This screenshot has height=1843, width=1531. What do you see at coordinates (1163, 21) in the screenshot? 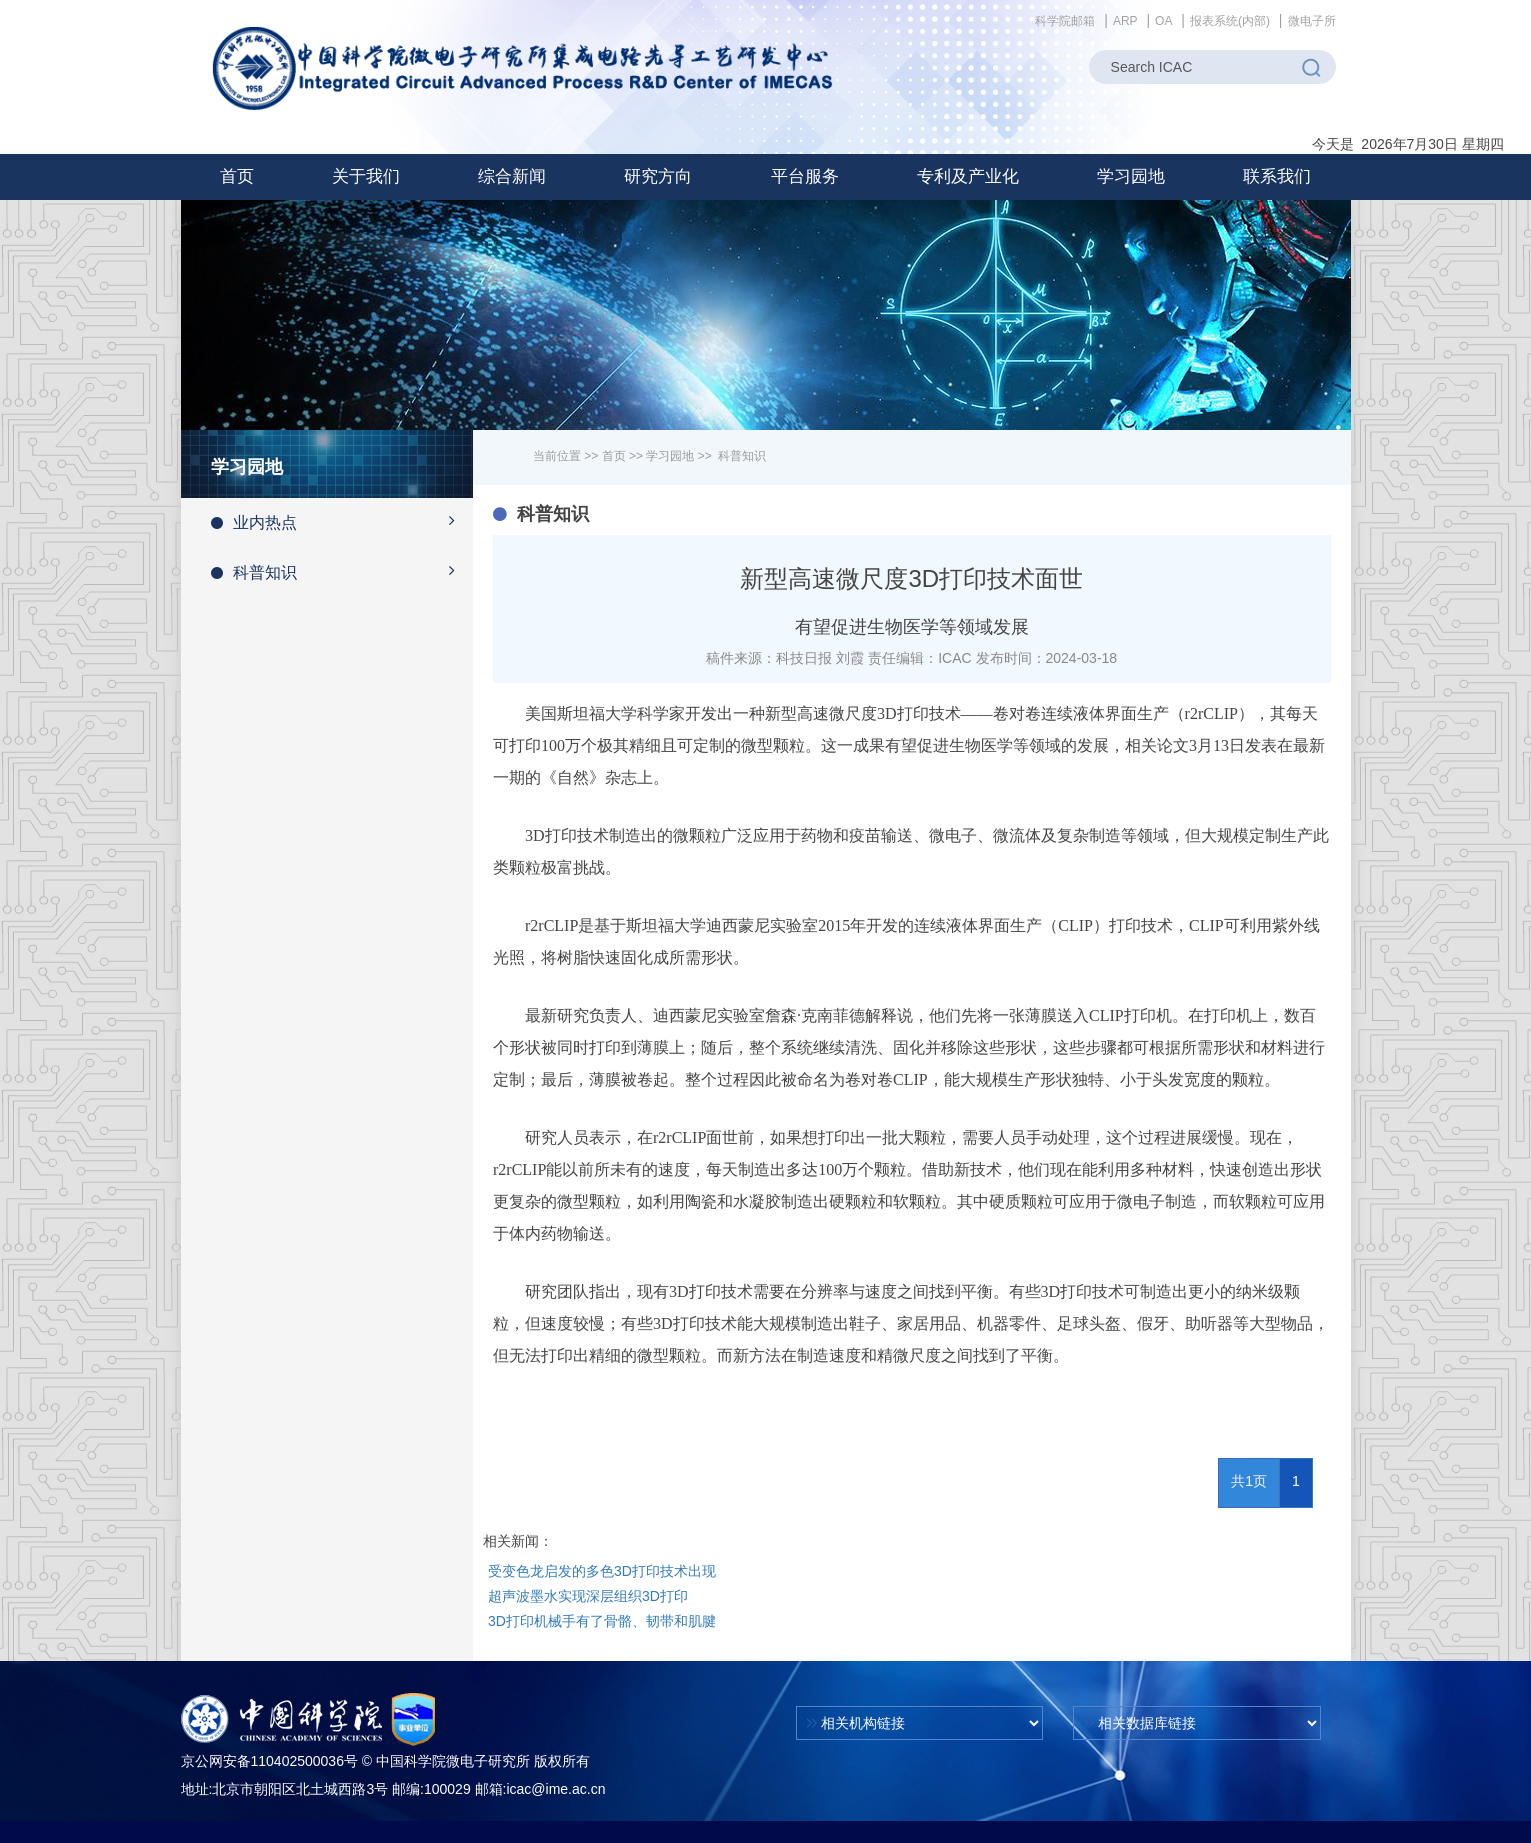
I see `OA` at bounding box center [1163, 21].